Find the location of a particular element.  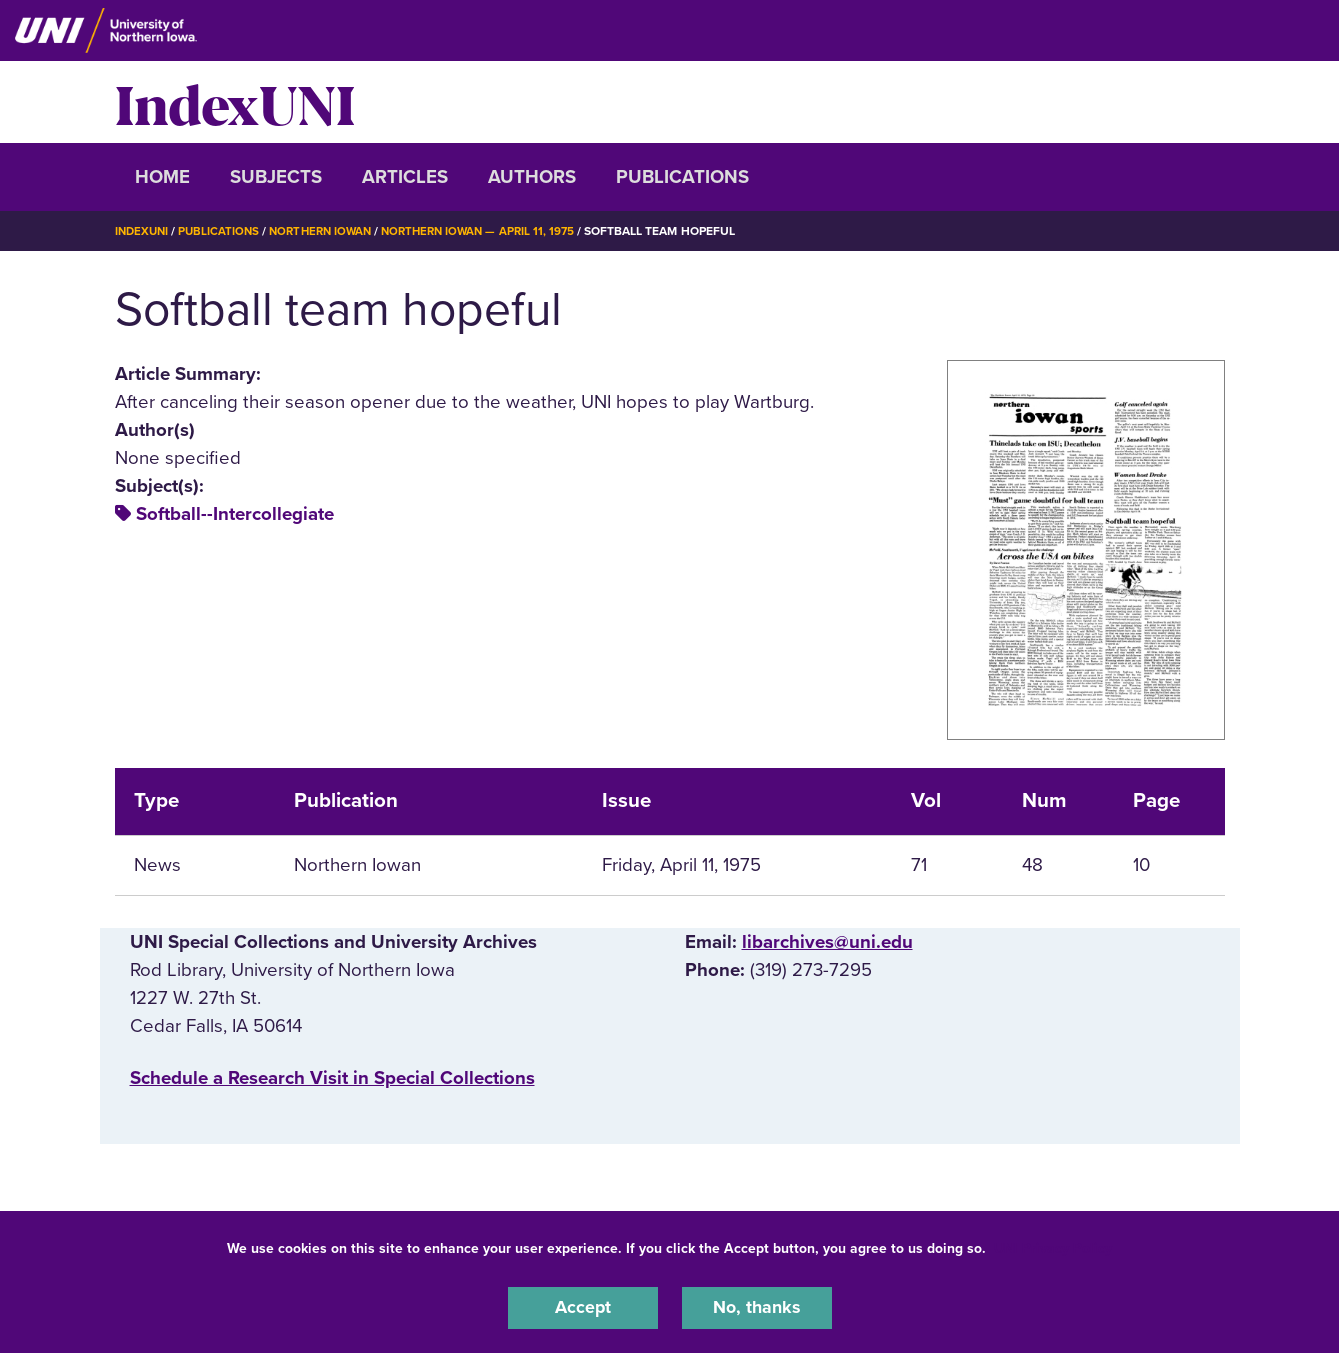

No, thanks is located at coordinates (757, 1307).